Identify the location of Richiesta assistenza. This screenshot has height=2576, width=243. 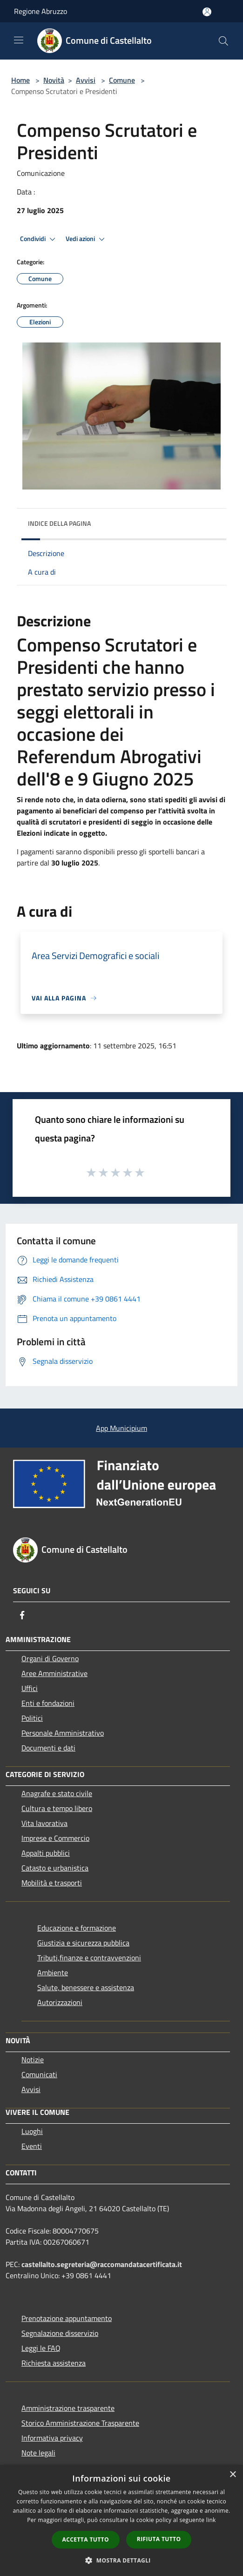
(53, 2362).